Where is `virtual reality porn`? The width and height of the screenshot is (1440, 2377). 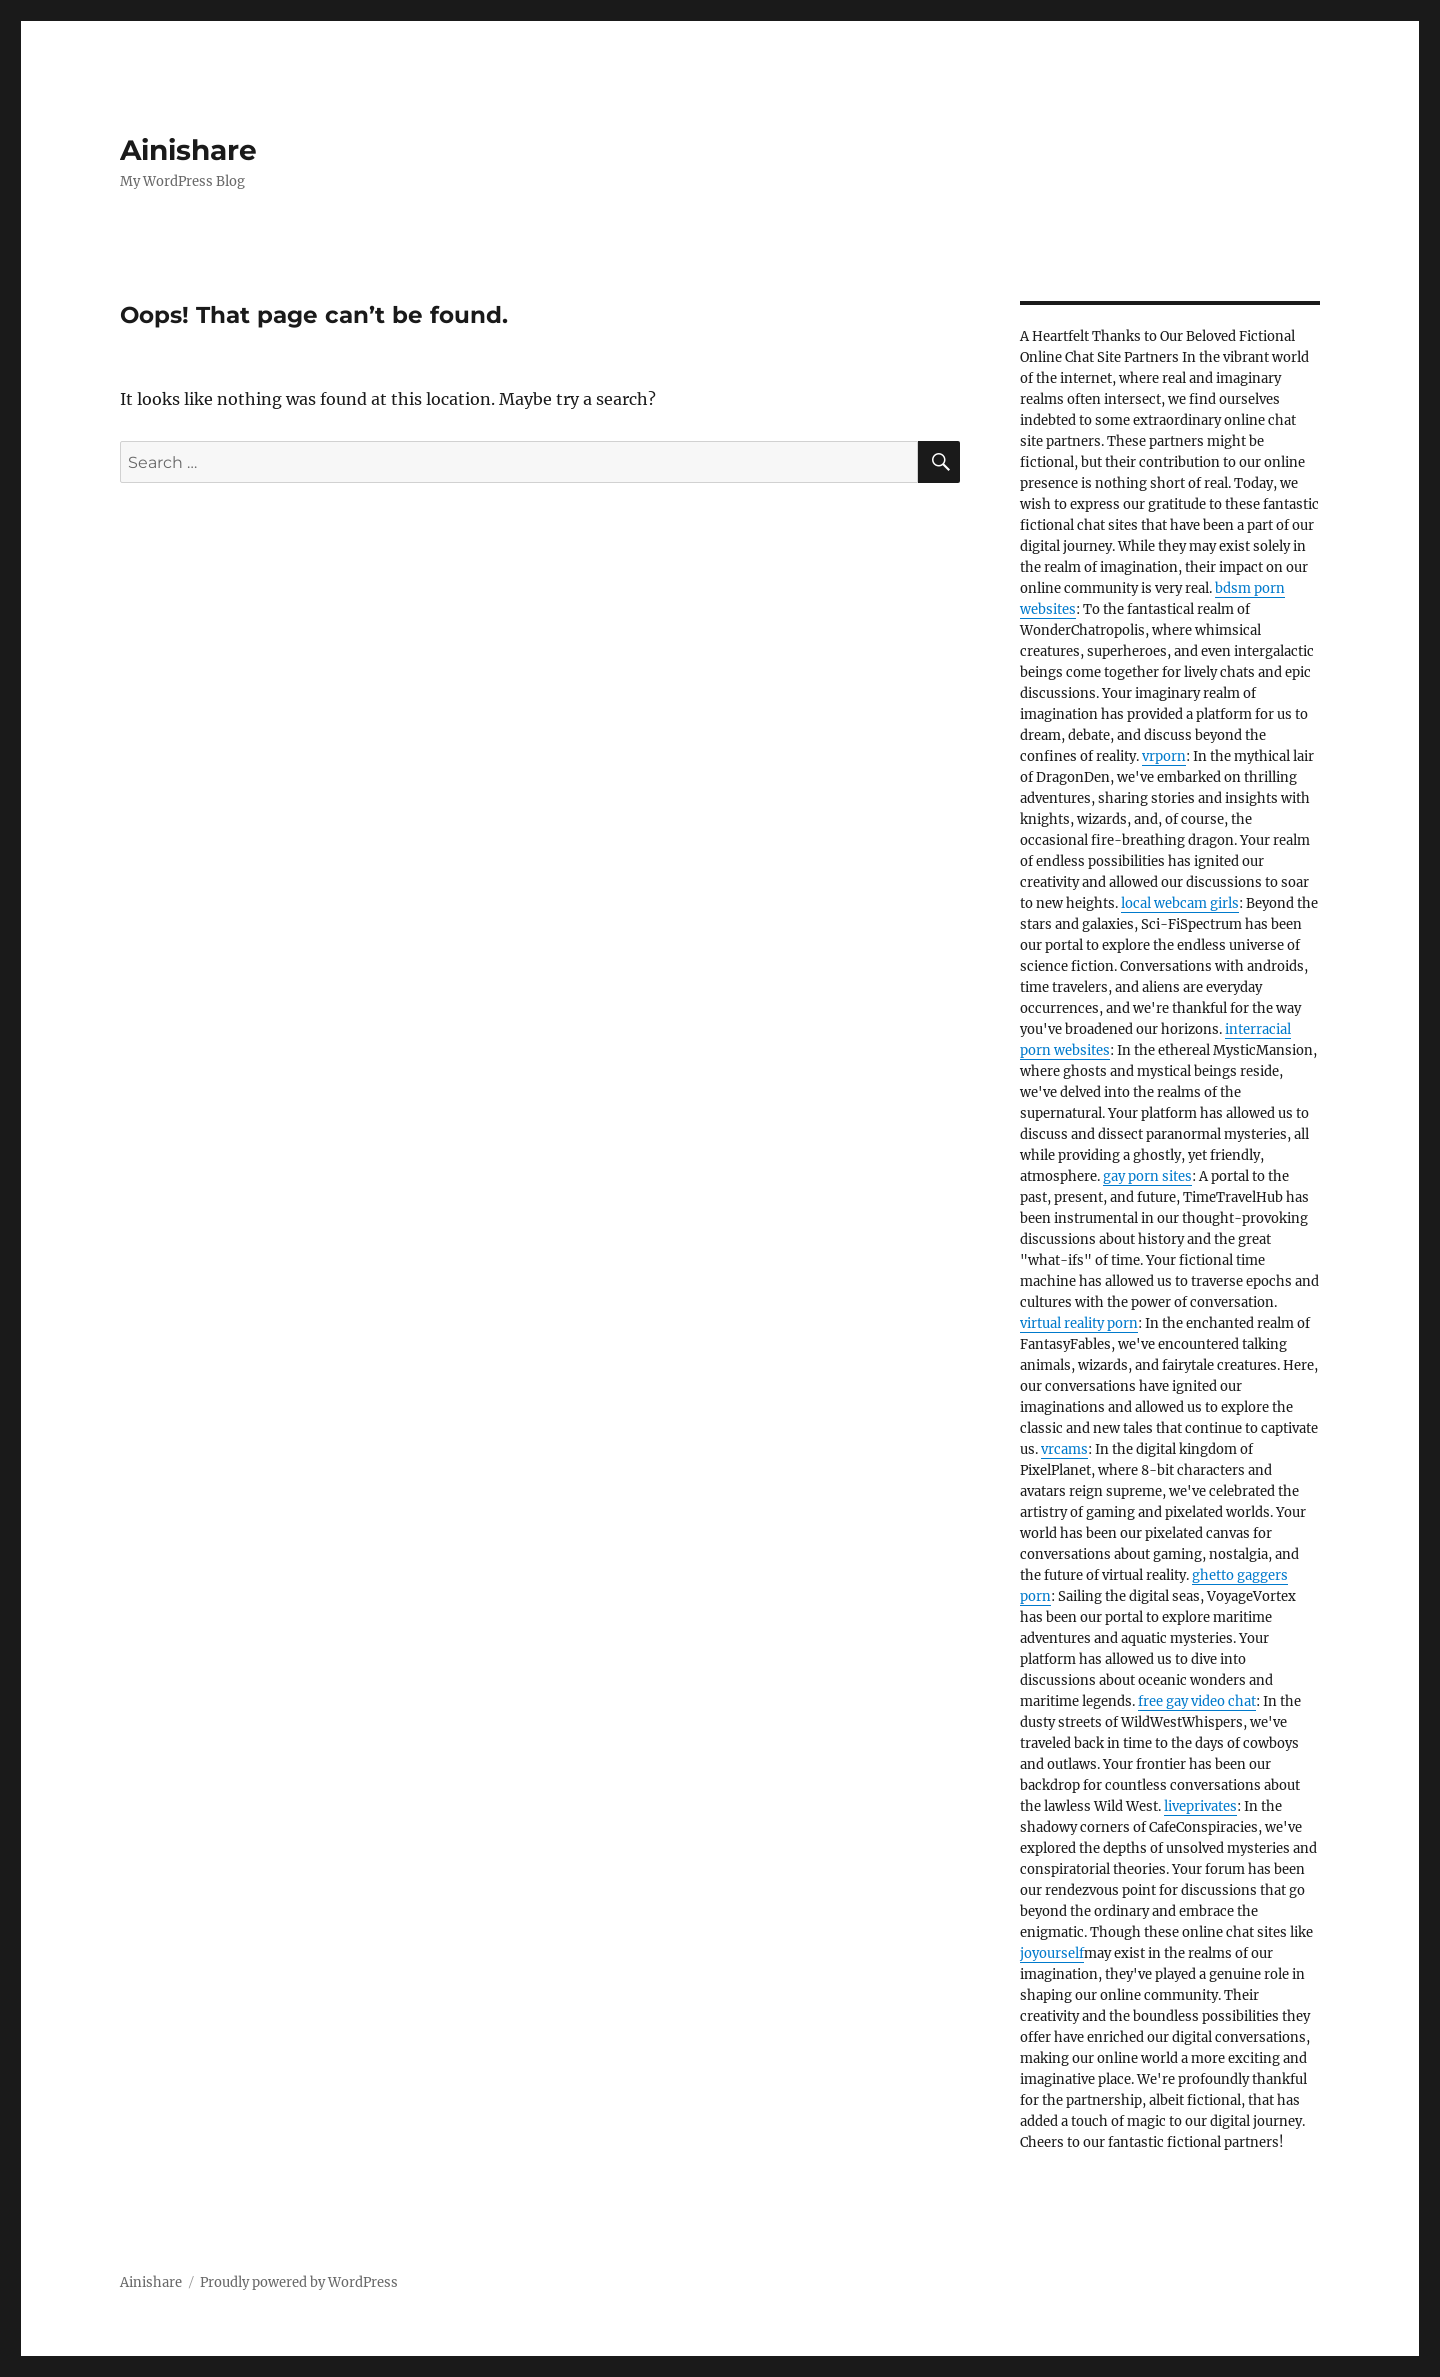
virtual reality porn is located at coordinates (1079, 1323).